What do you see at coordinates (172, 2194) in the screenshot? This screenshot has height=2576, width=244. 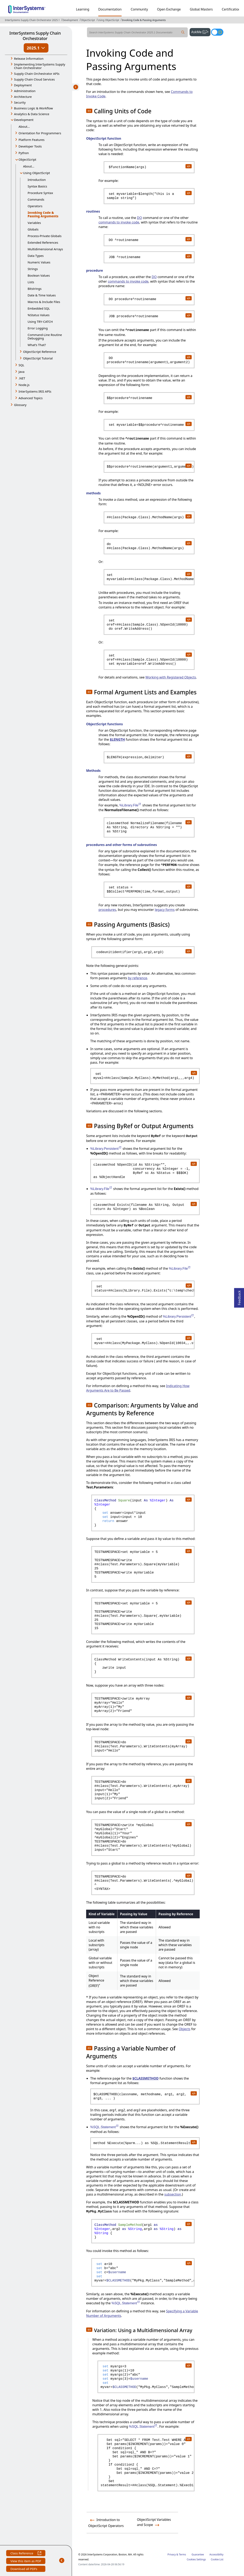 I see `subsection` at bounding box center [172, 2194].